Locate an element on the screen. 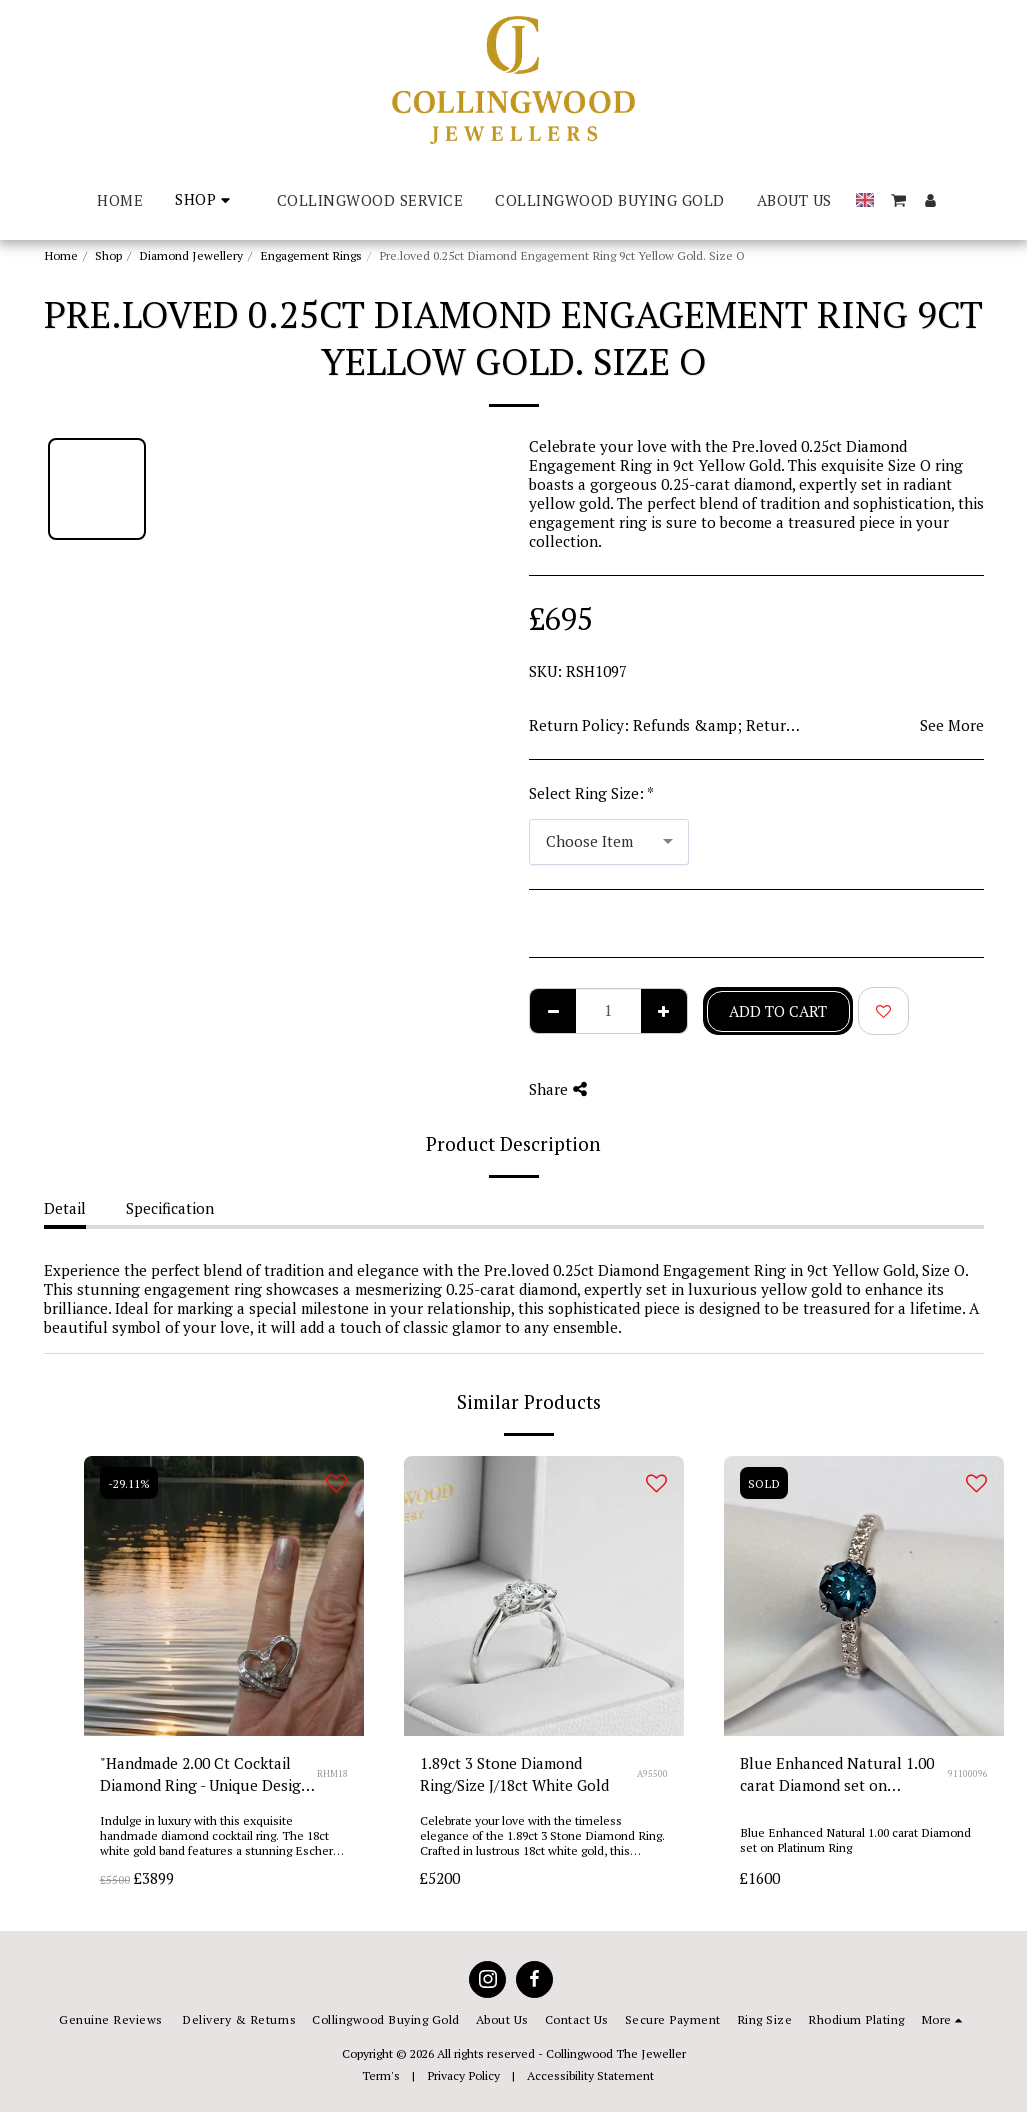  Diamond Jewellery is located at coordinates (191, 255).